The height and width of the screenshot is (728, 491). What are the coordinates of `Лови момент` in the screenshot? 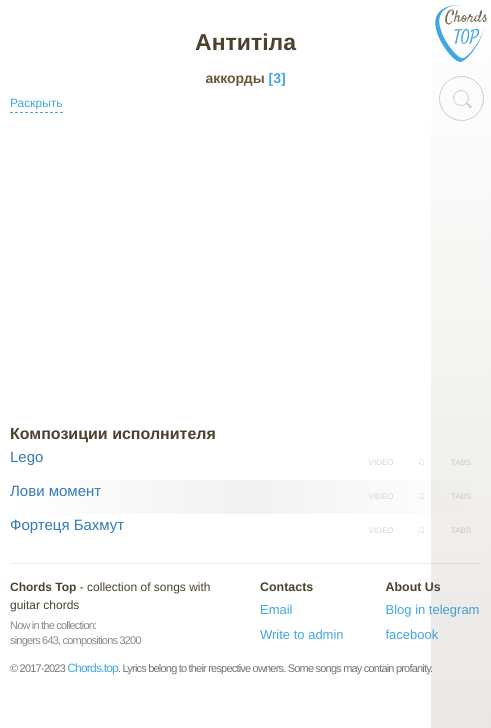 It's located at (55, 491).